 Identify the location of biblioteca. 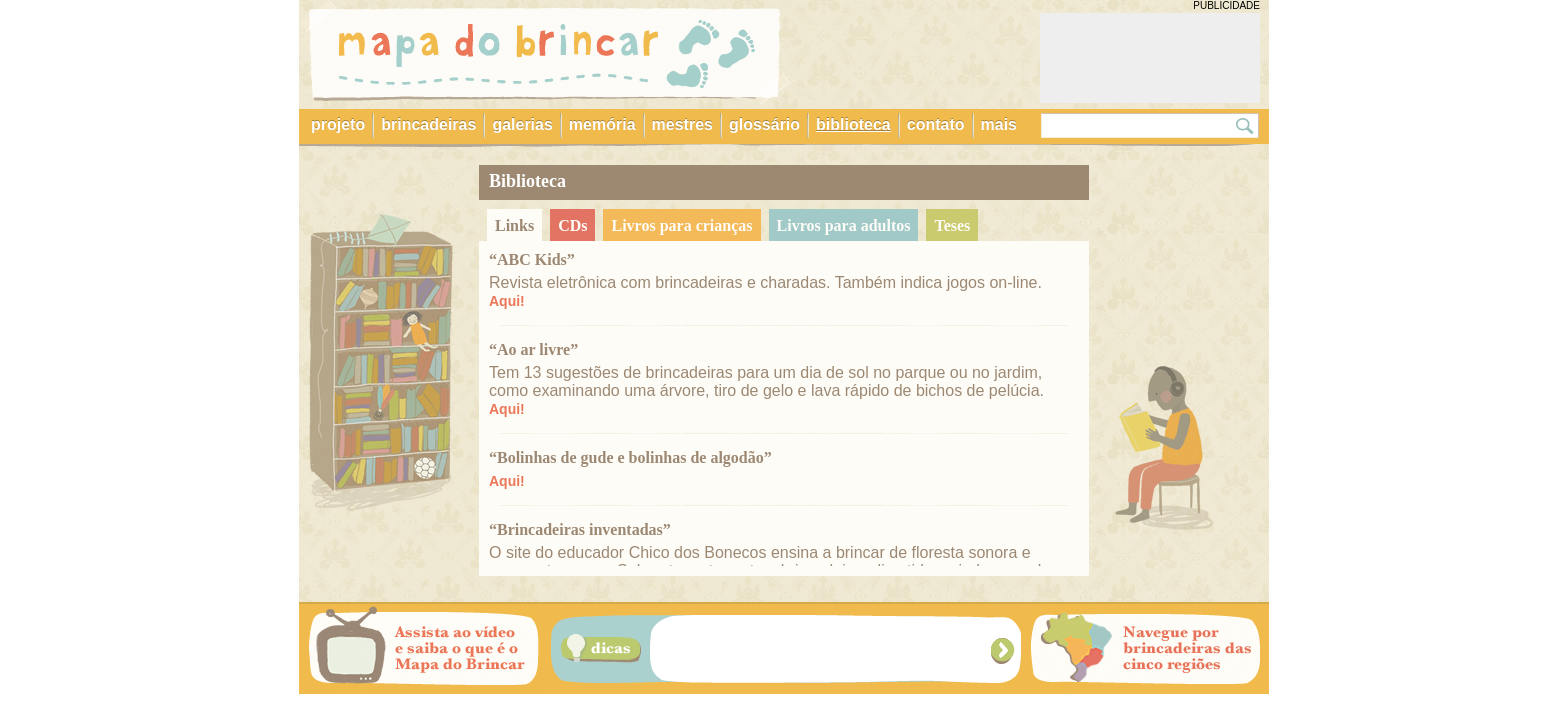
(853, 124).